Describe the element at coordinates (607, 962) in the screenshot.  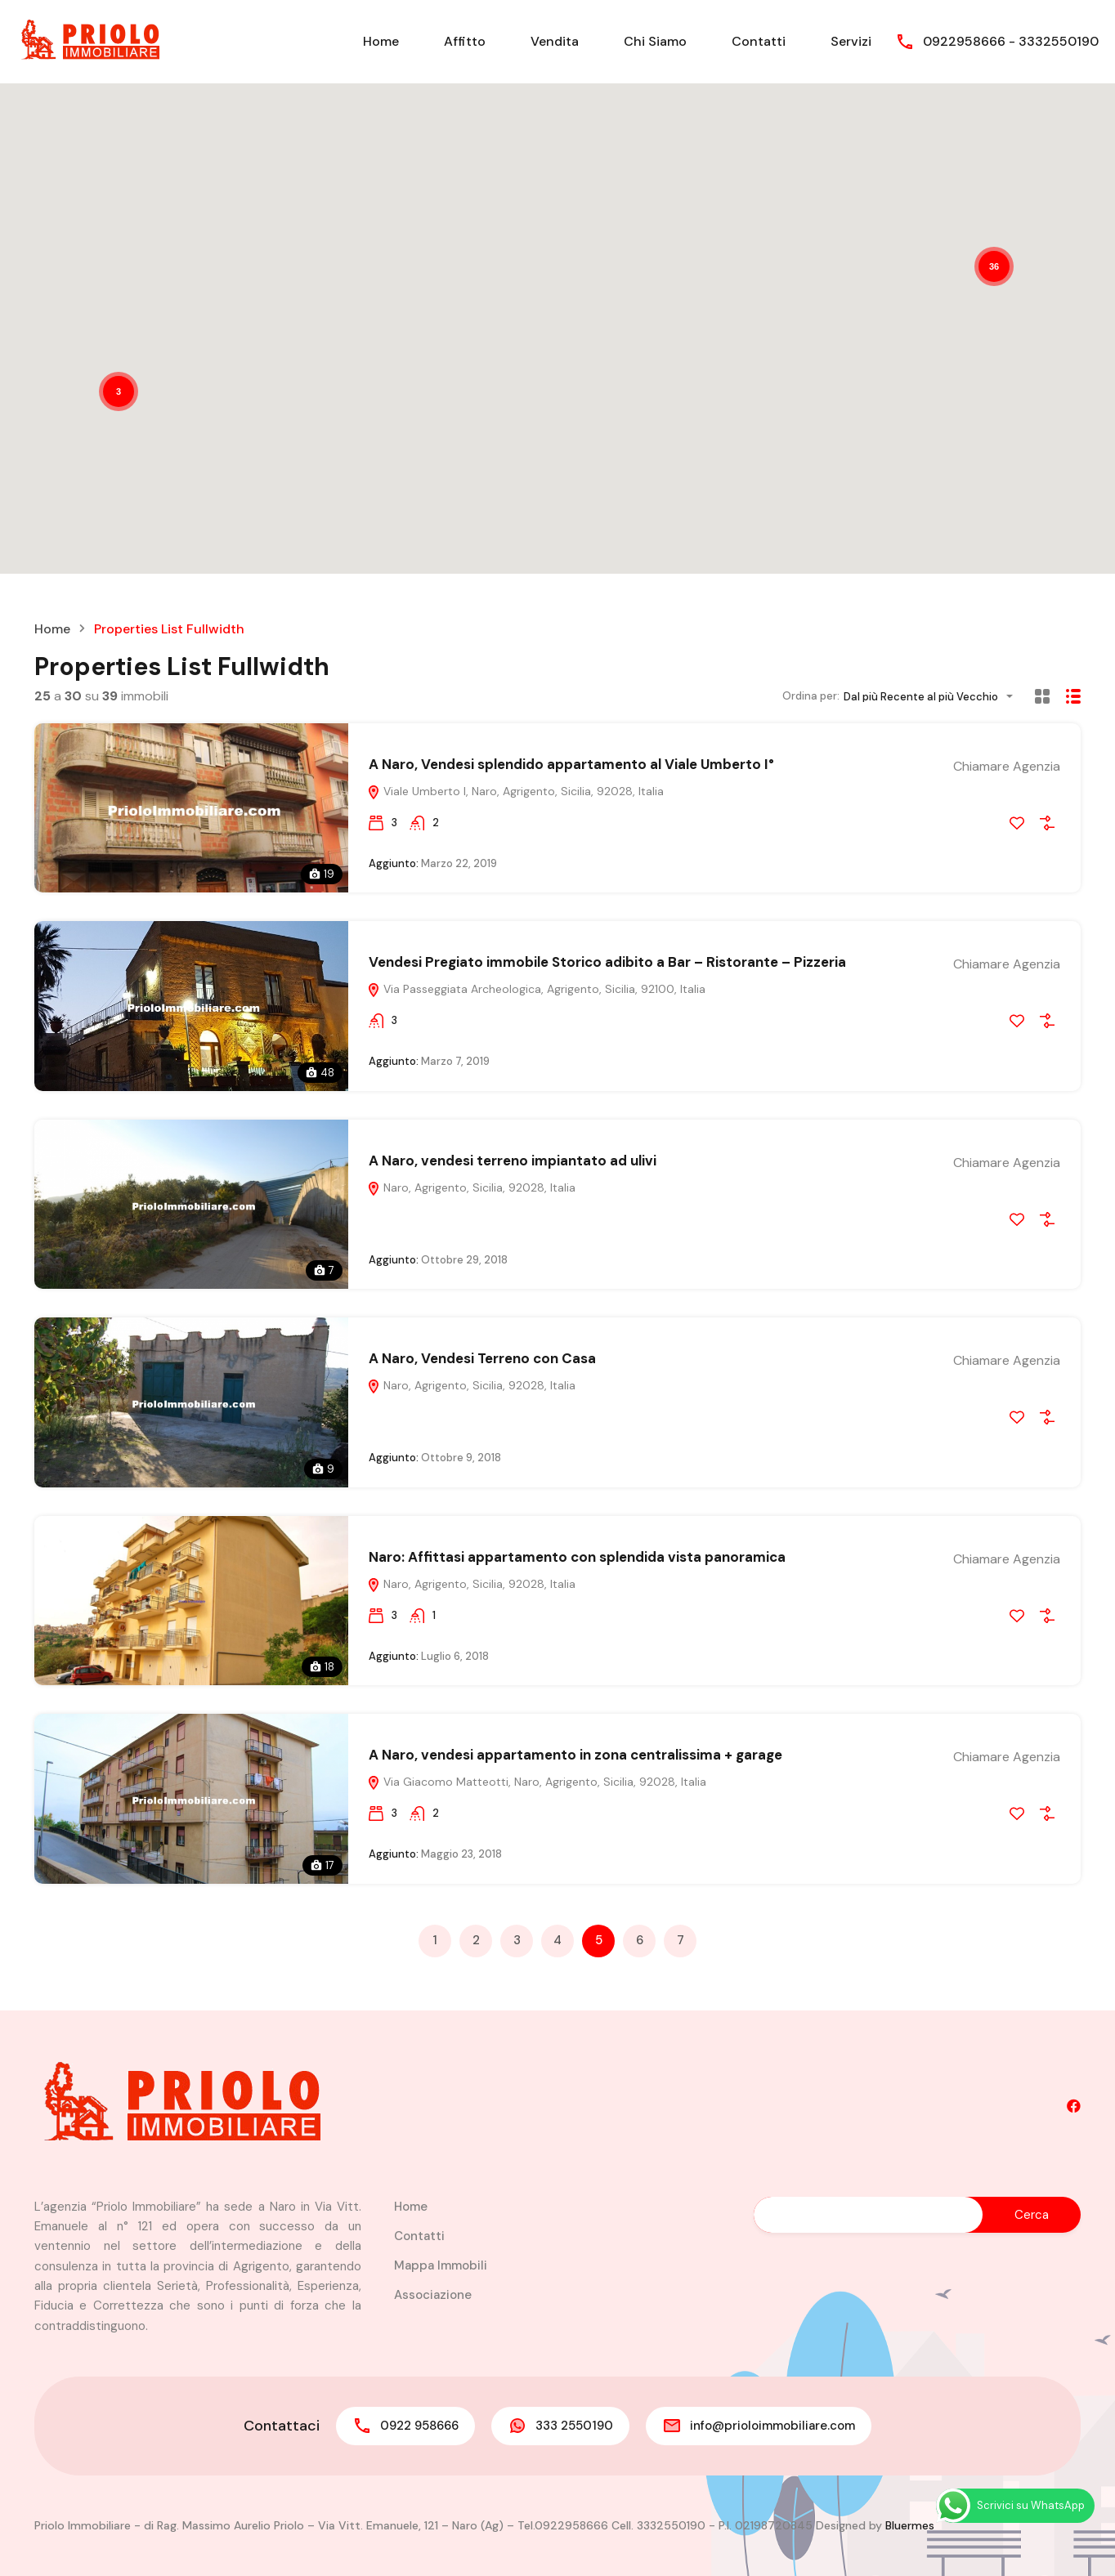
I see `Vendesi Pregiato immobile Storico adibito a Bar – Ristorante – Pizzeria` at that location.